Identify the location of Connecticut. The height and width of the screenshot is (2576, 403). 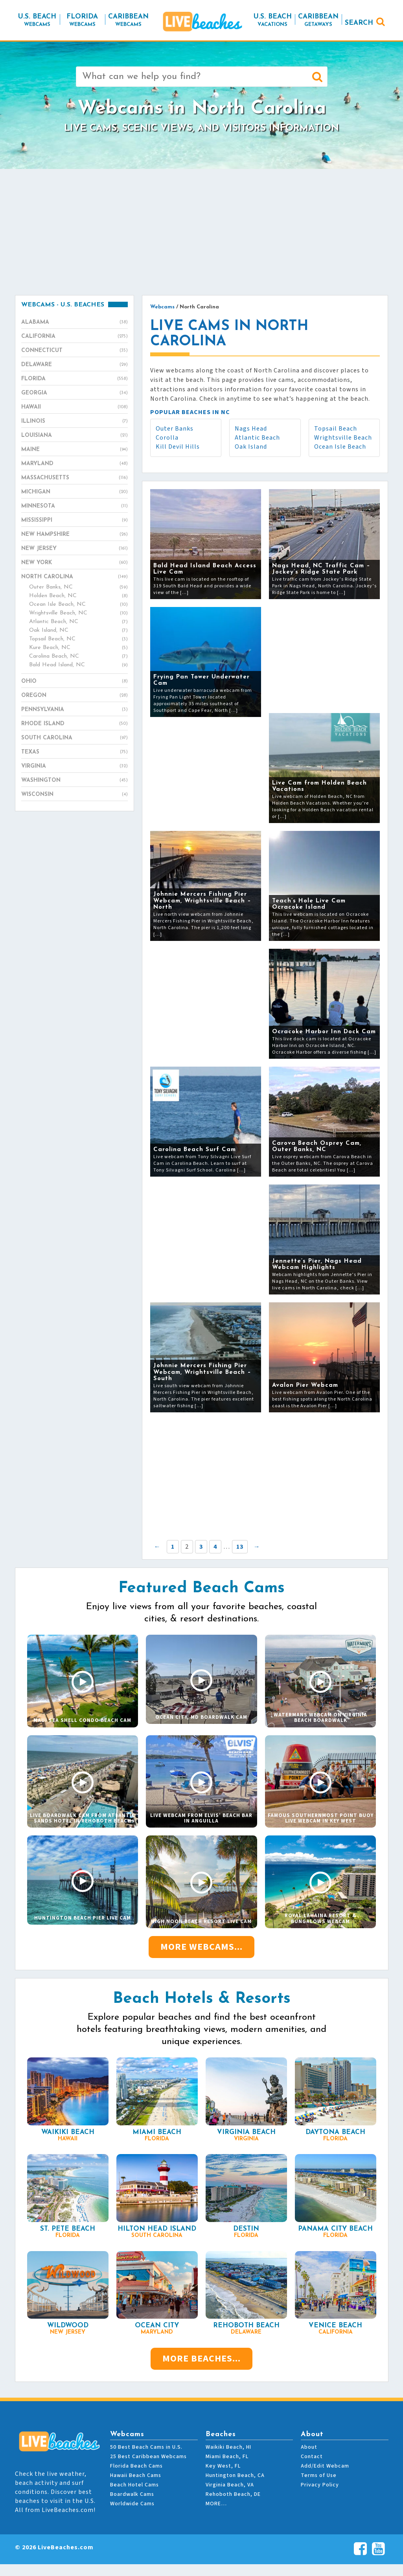
(74, 351).